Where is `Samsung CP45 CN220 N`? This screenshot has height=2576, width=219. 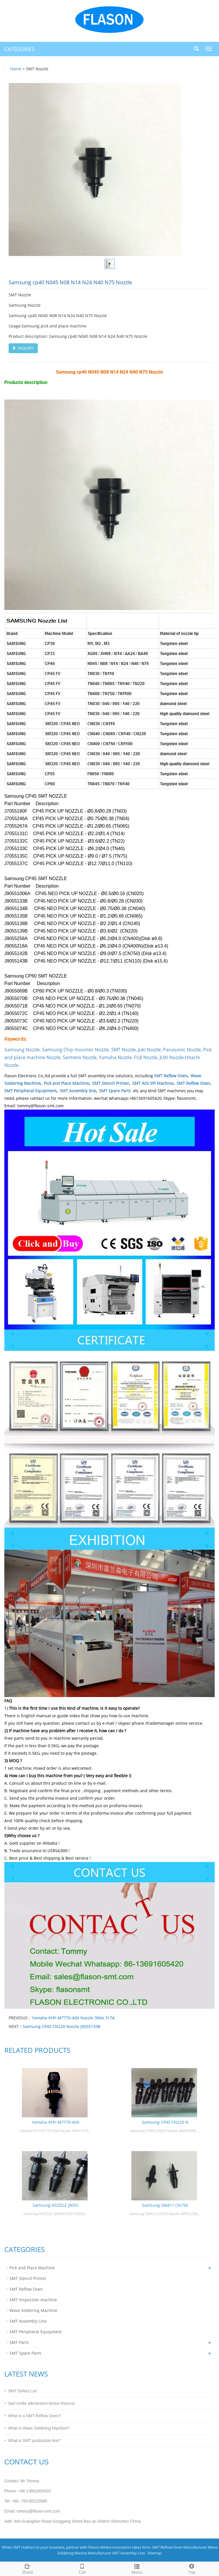
Samsung CP45 CN220 N is located at coordinates (165, 2122).